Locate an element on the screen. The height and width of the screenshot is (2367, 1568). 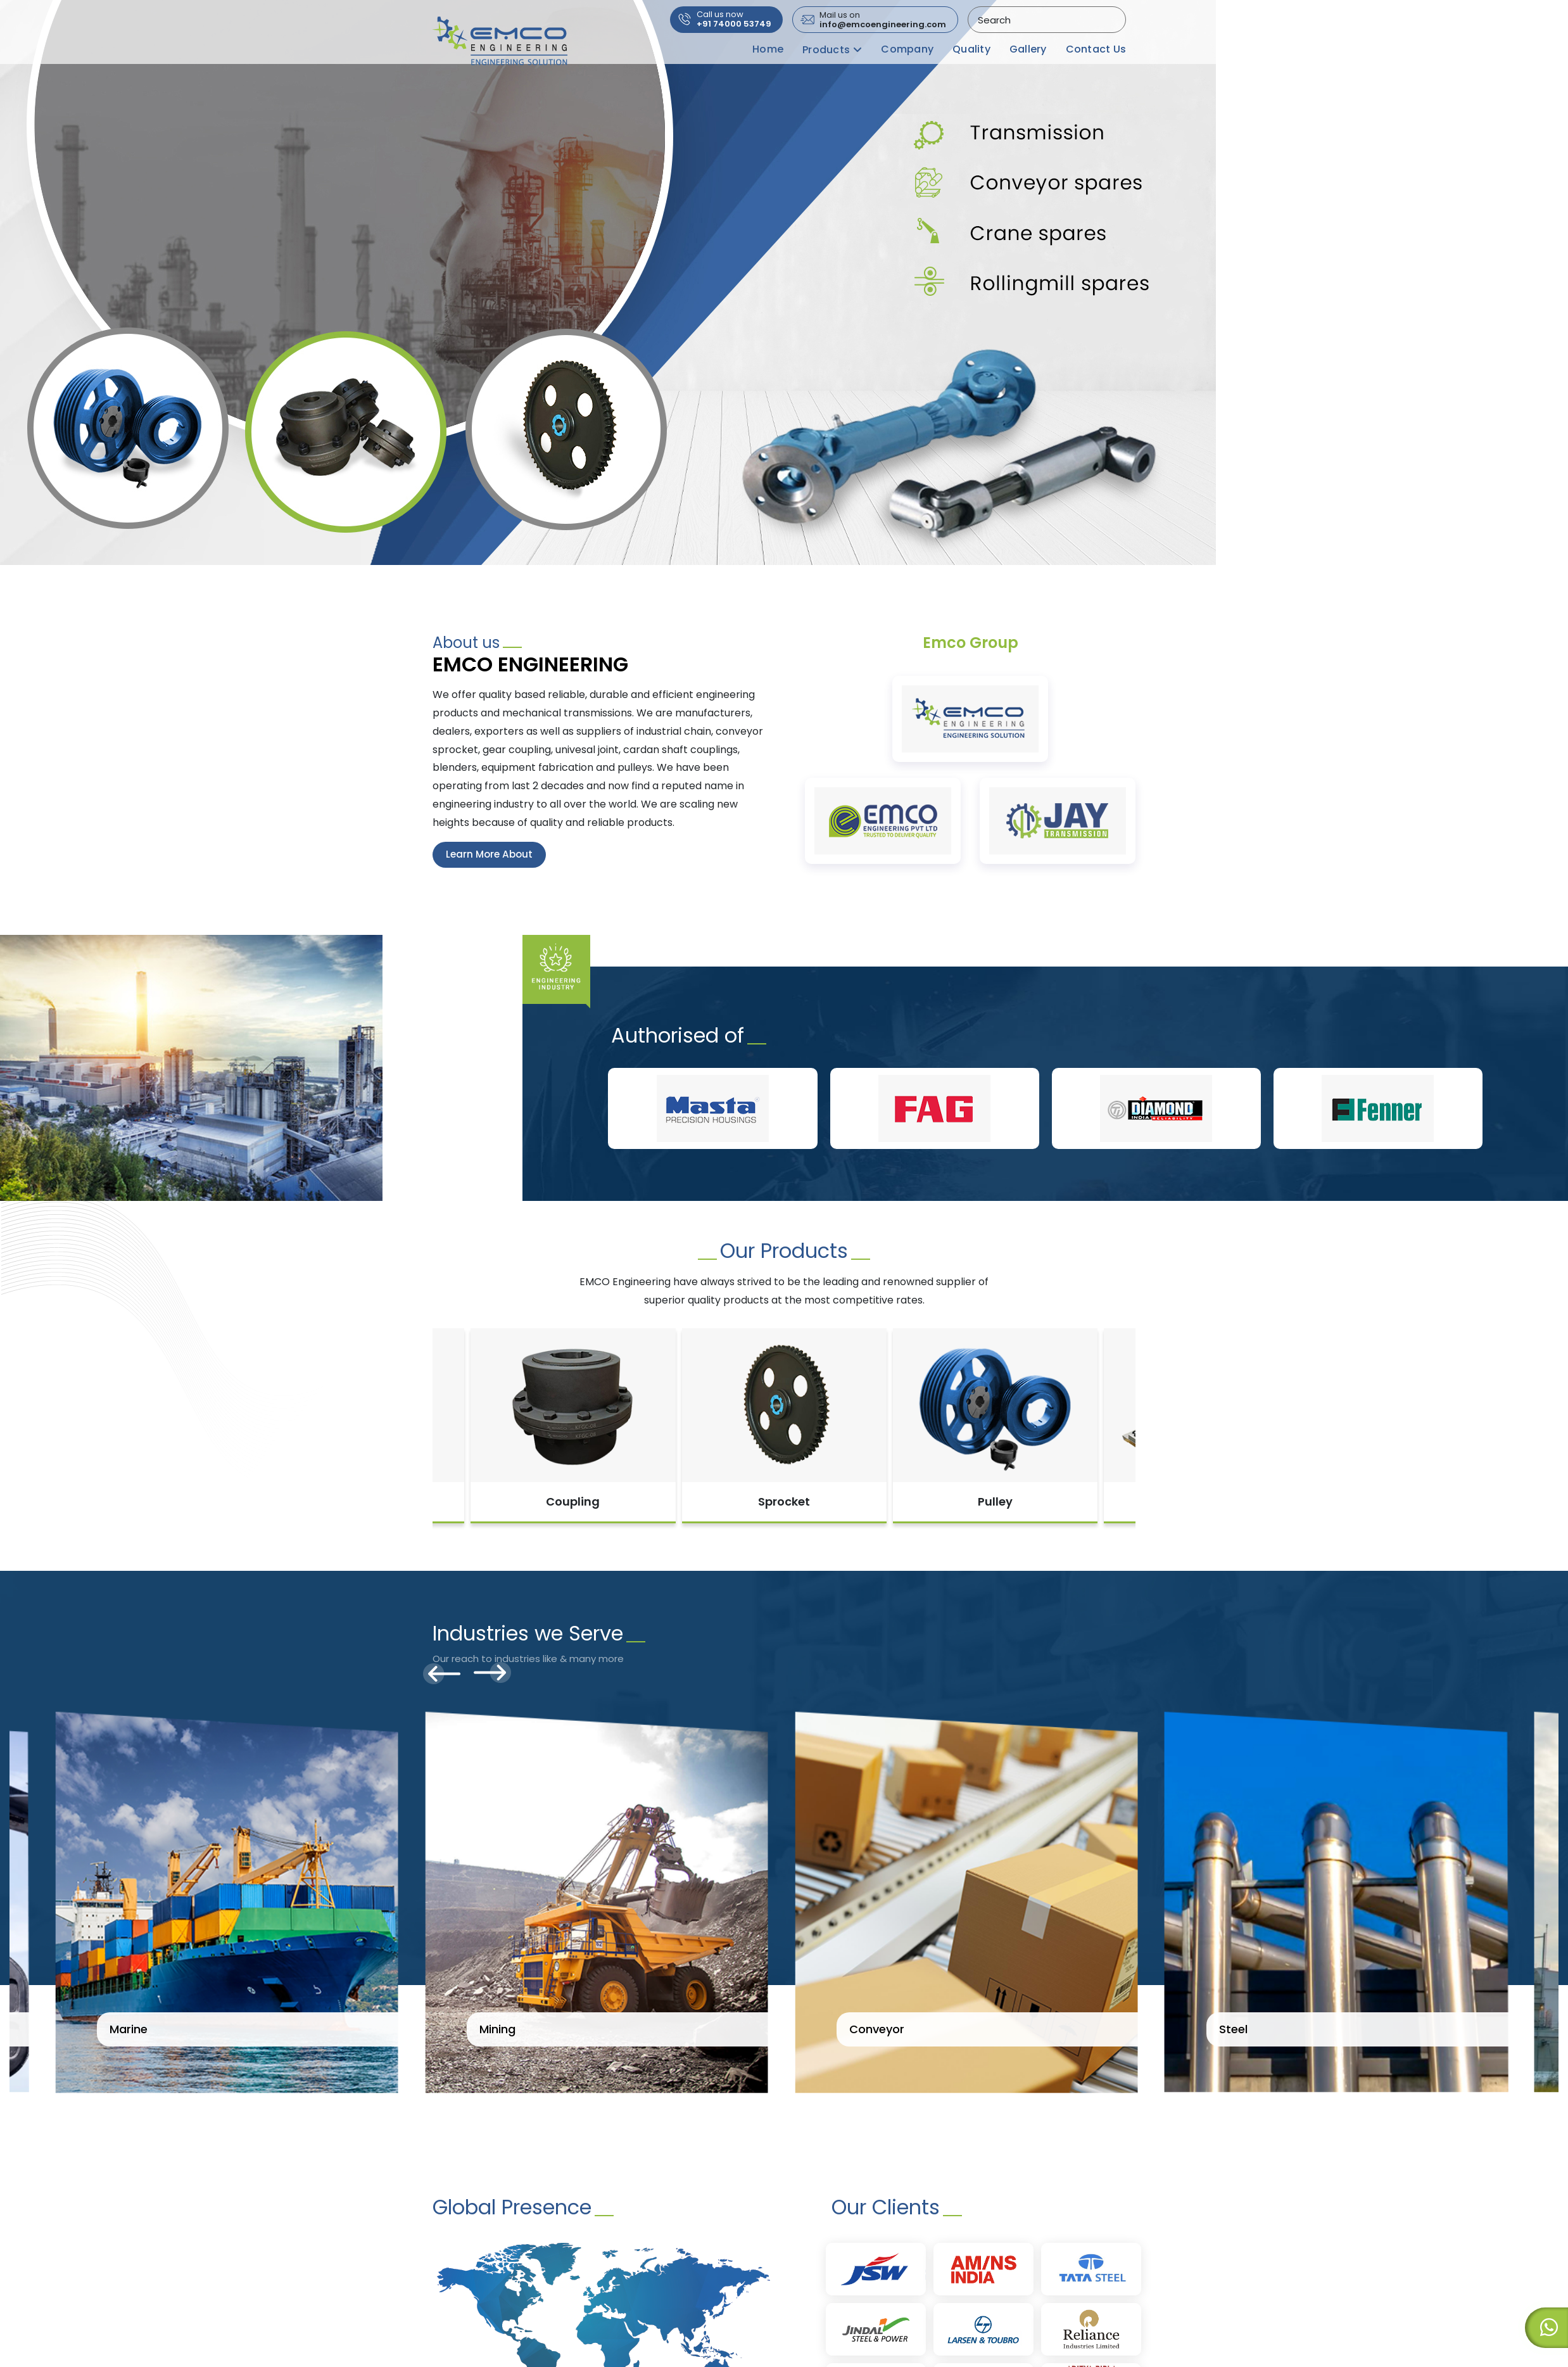
Contact Us is located at coordinates (1096, 49).